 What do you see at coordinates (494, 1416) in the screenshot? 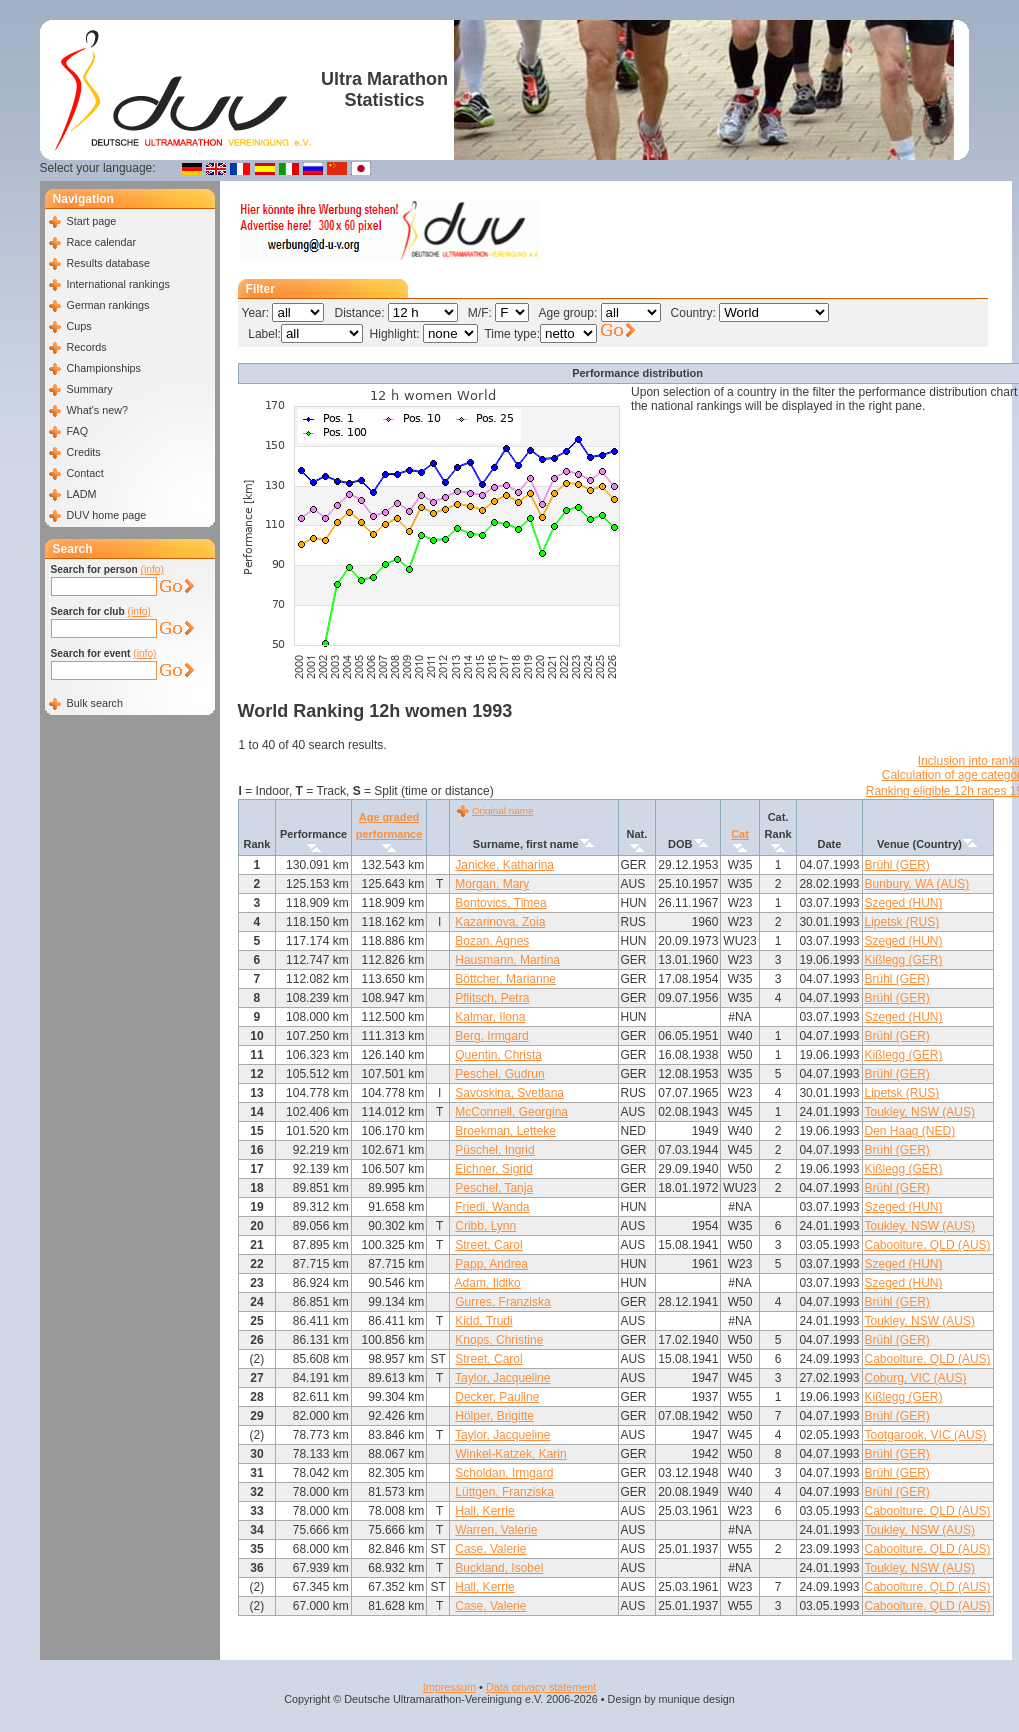
I see `Hölper, Brigitte` at bounding box center [494, 1416].